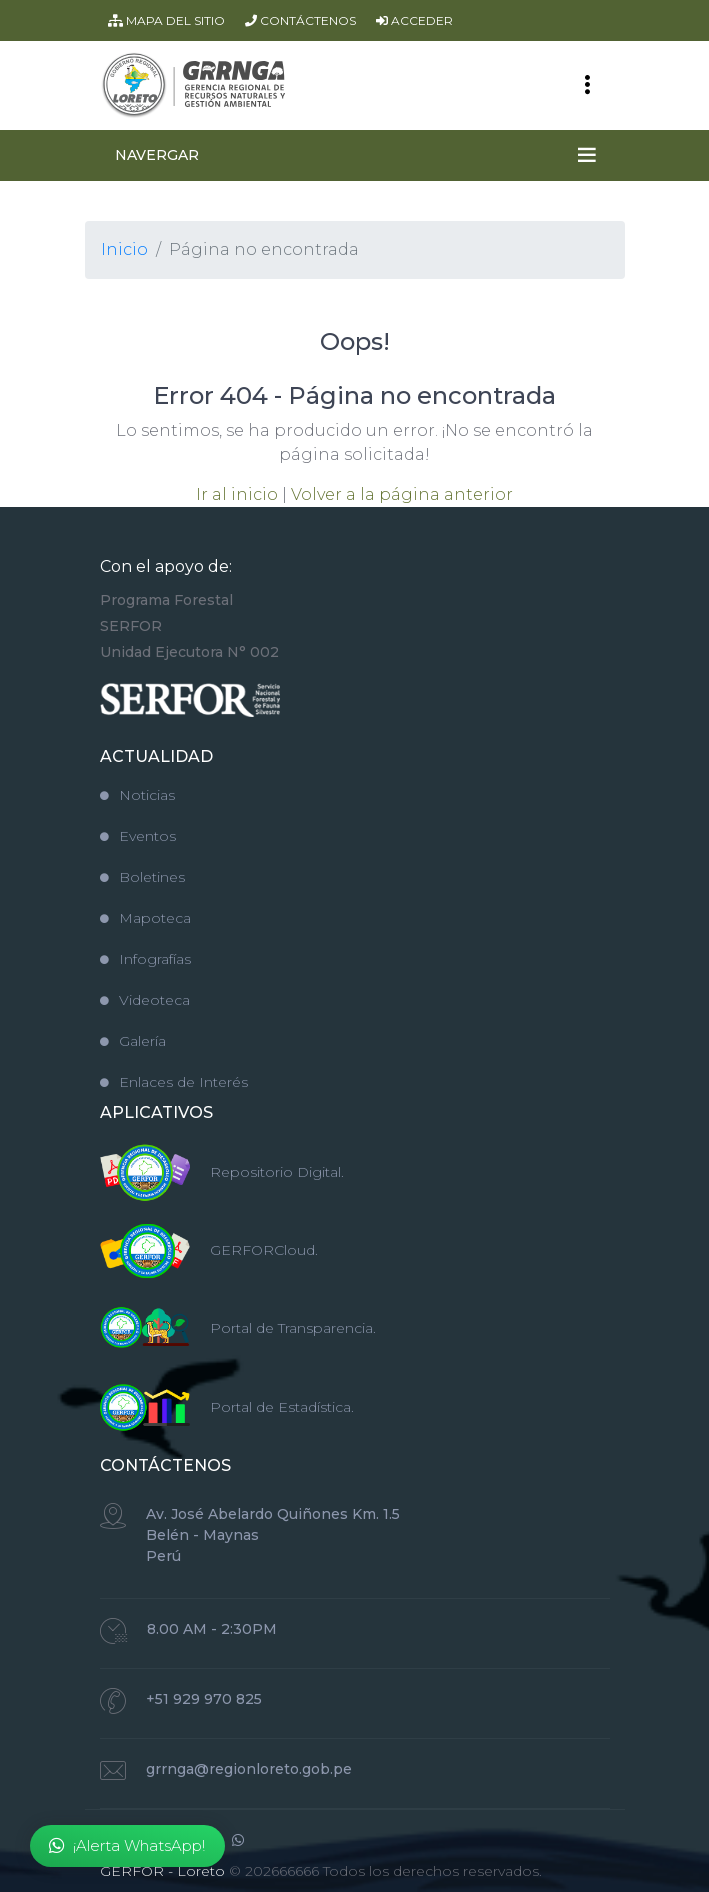 The image size is (709, 1892). I want to click on Repositorio Digital., so click(277, 1172).